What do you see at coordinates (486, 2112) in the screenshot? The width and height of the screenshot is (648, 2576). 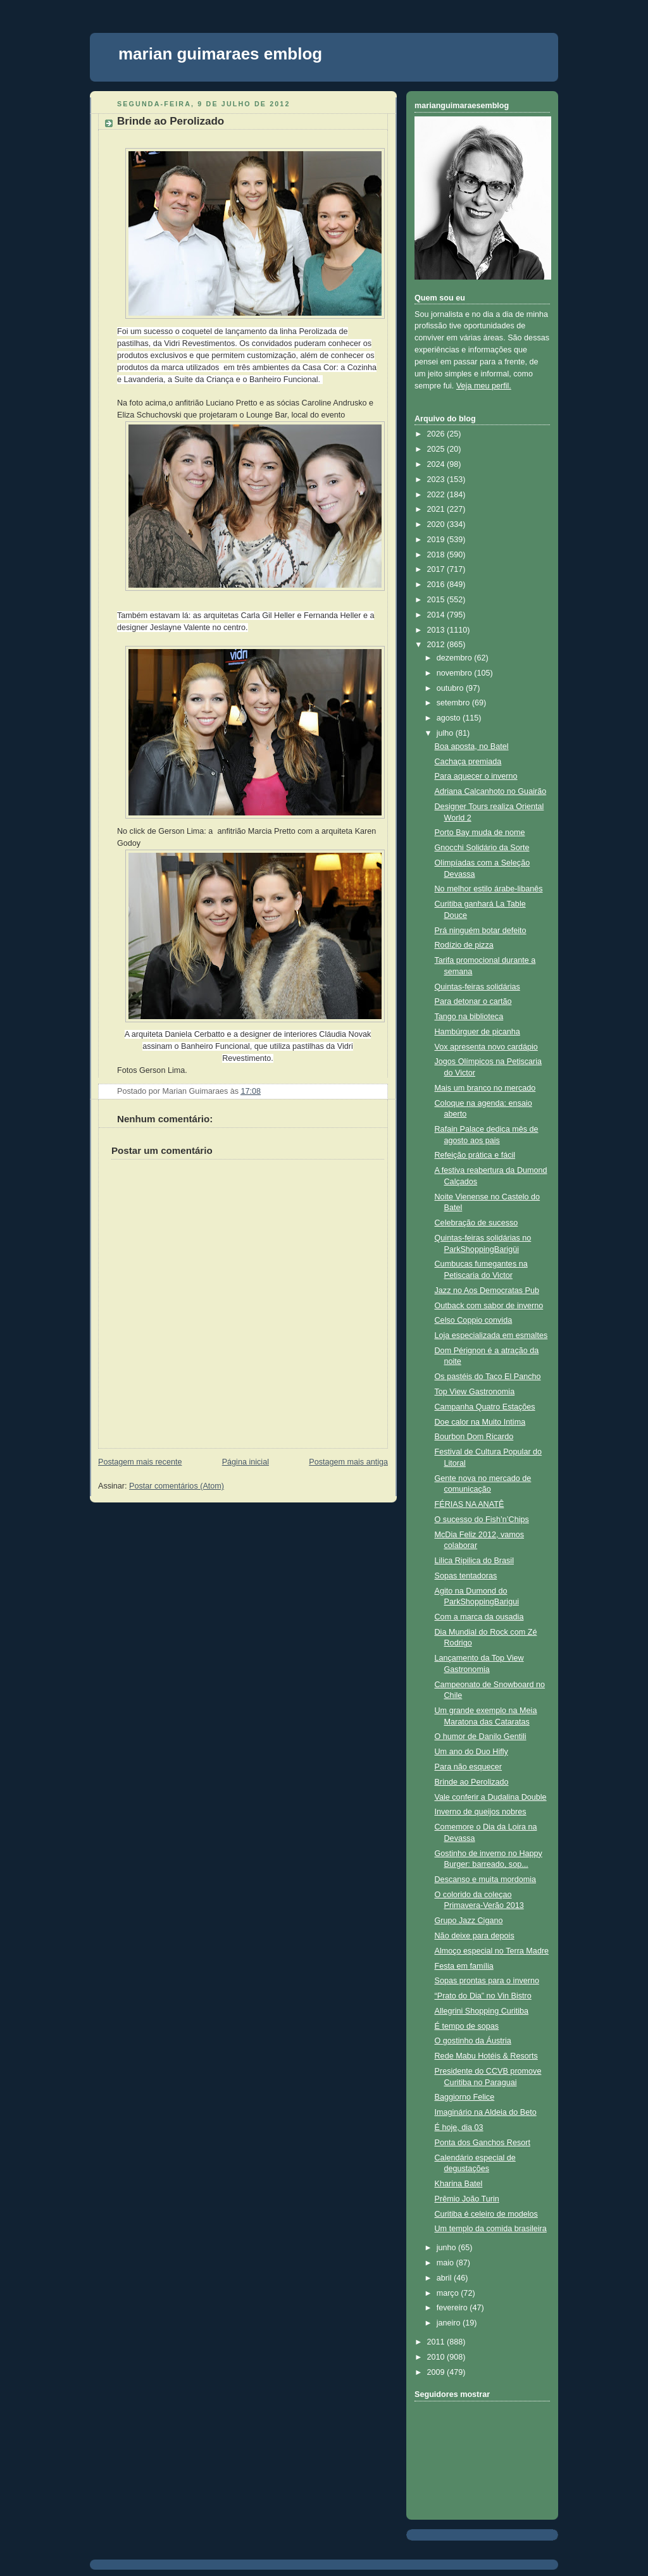 I see `Imaginário na Aldeia do Beto` at bounding box center [486, 2112].